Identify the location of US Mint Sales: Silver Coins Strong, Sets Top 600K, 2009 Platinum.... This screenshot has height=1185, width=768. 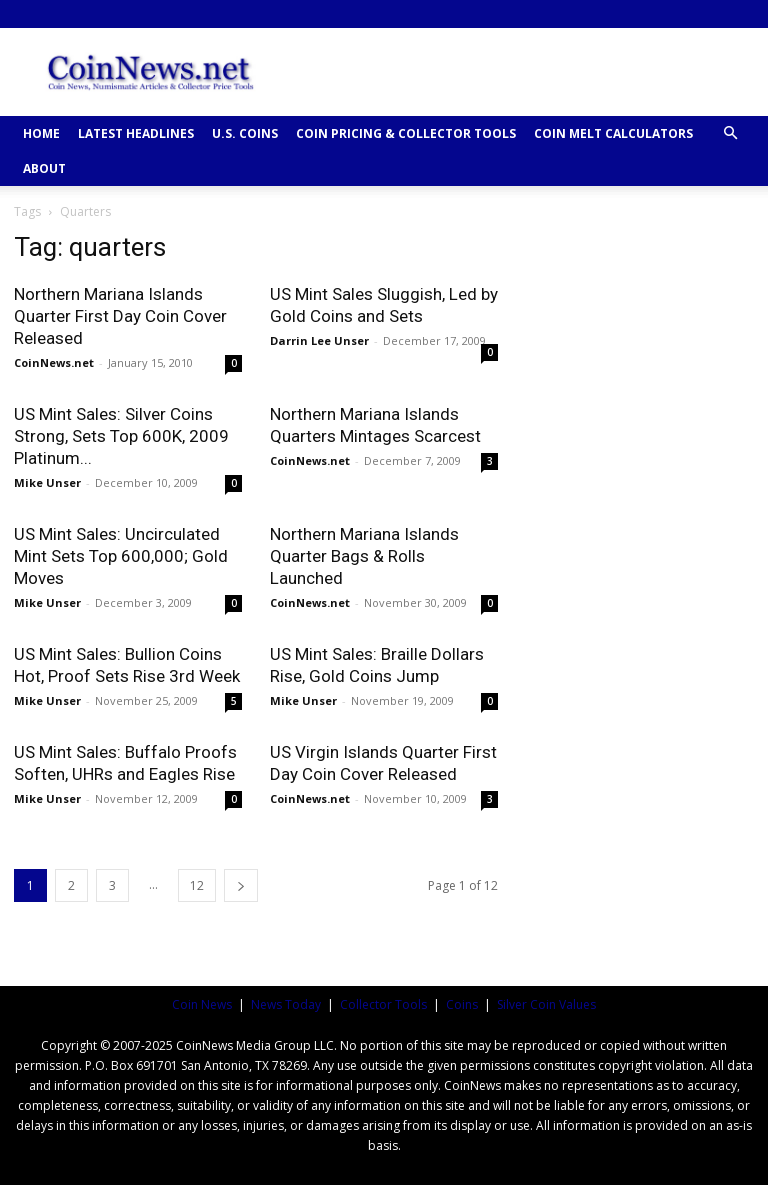
(121, 436).